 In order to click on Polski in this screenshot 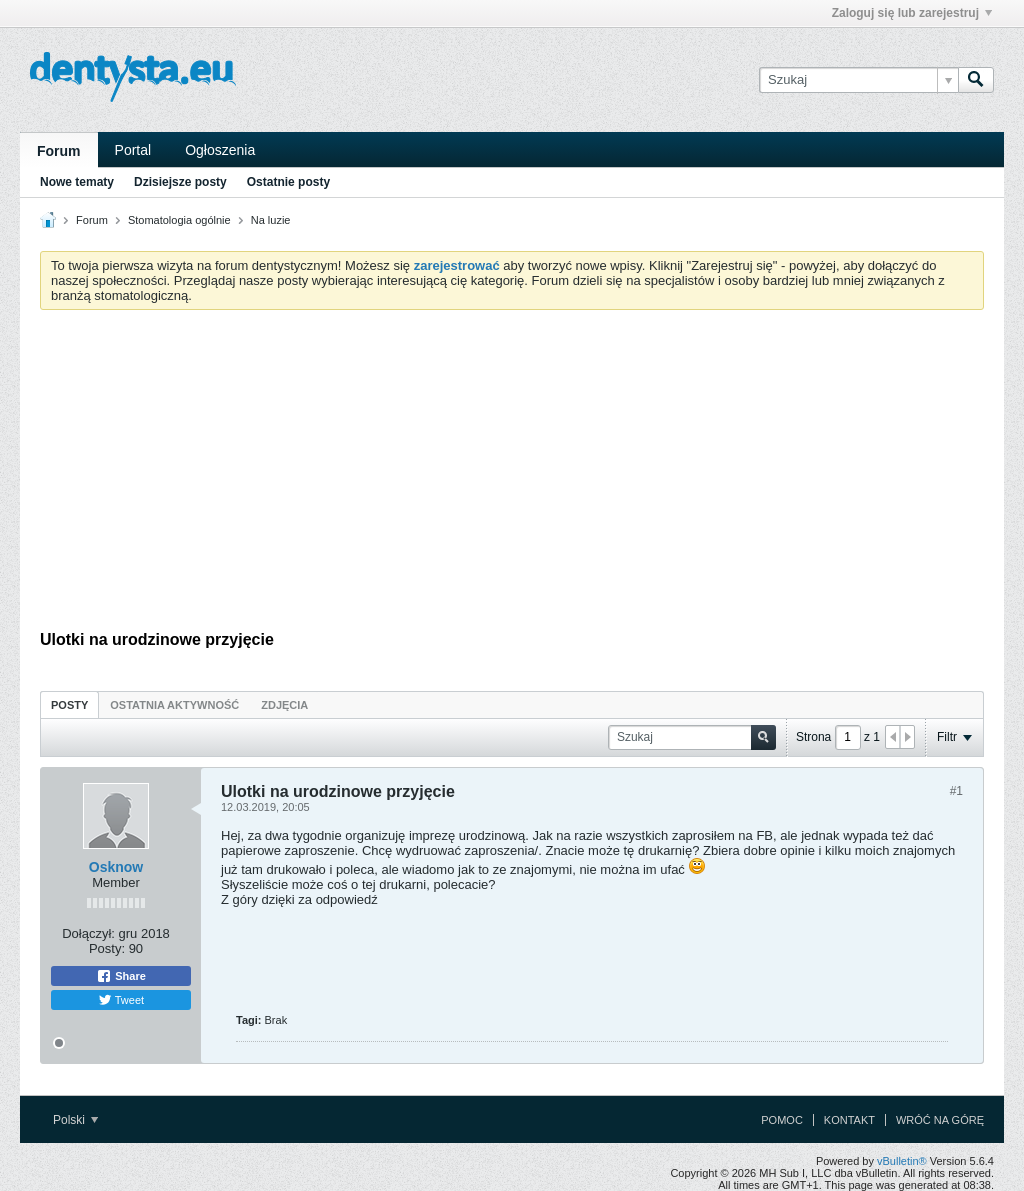, I will do `click(75, 1120)`.